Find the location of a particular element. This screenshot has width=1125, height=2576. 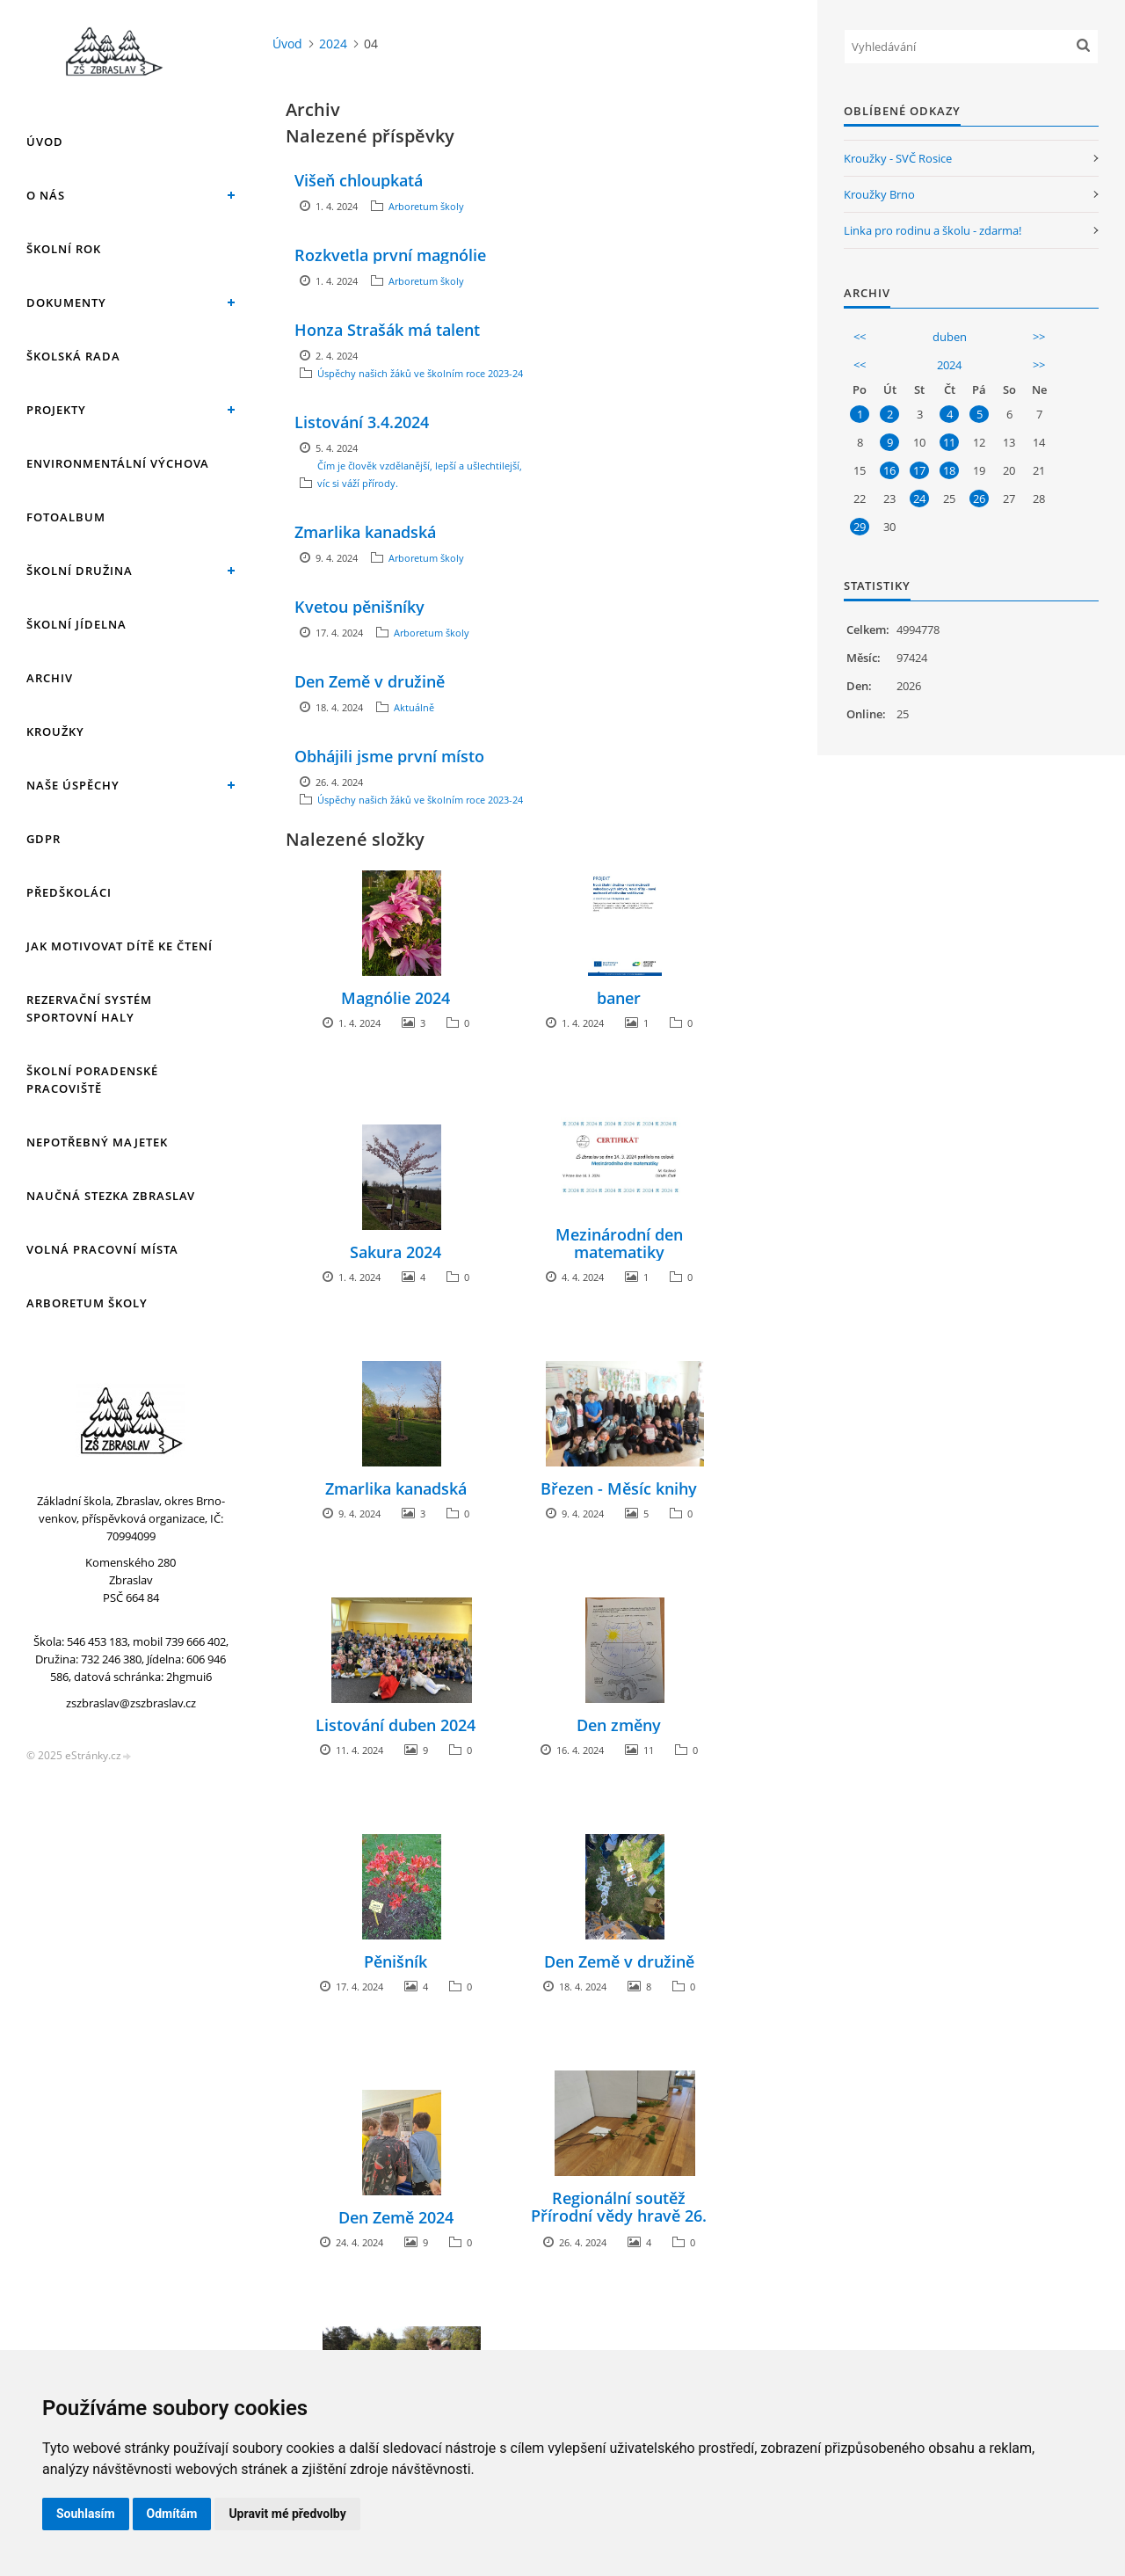

Fotoalbum is located at coordinates (65, 517).